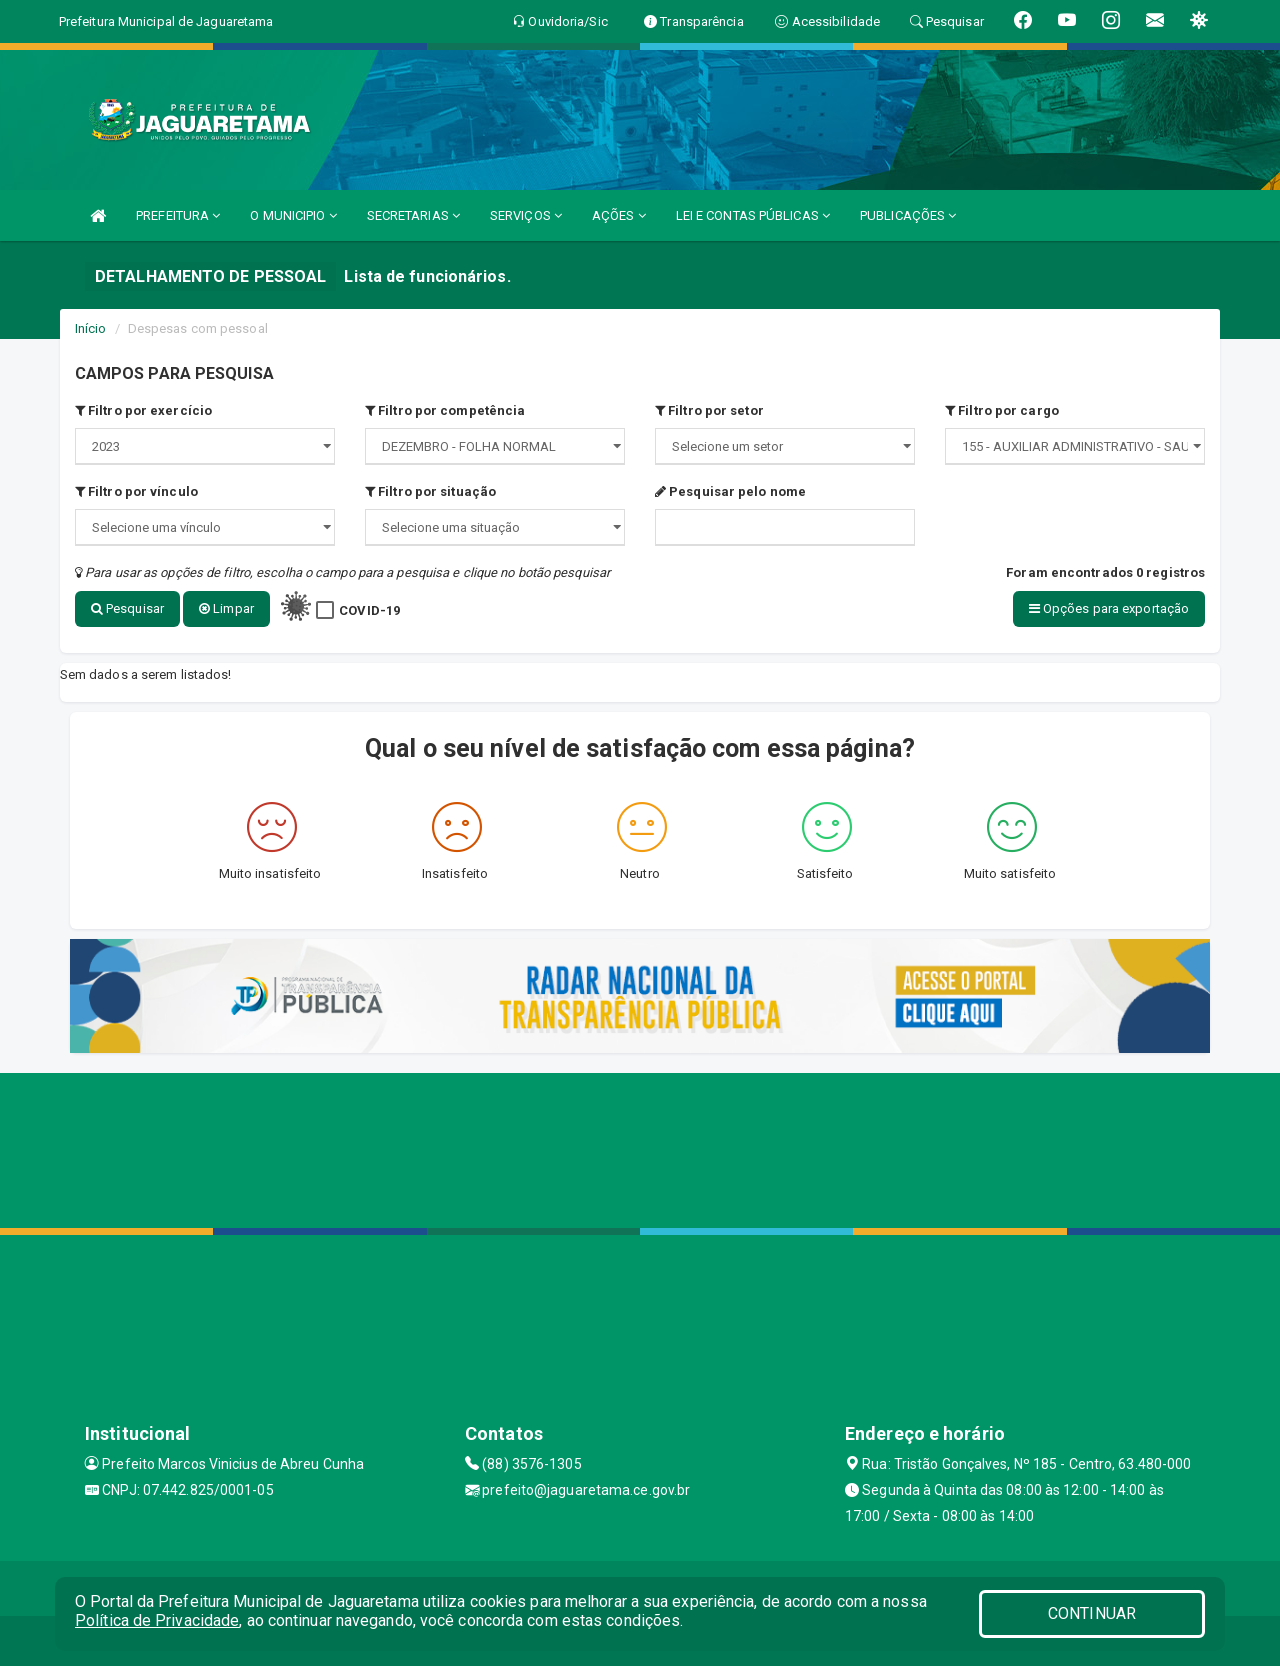 This screenshot has height=1666, width=1280. Describe the element at coordinates (178, 215) in the screenshot. I see `PREFEITURA` at that location.